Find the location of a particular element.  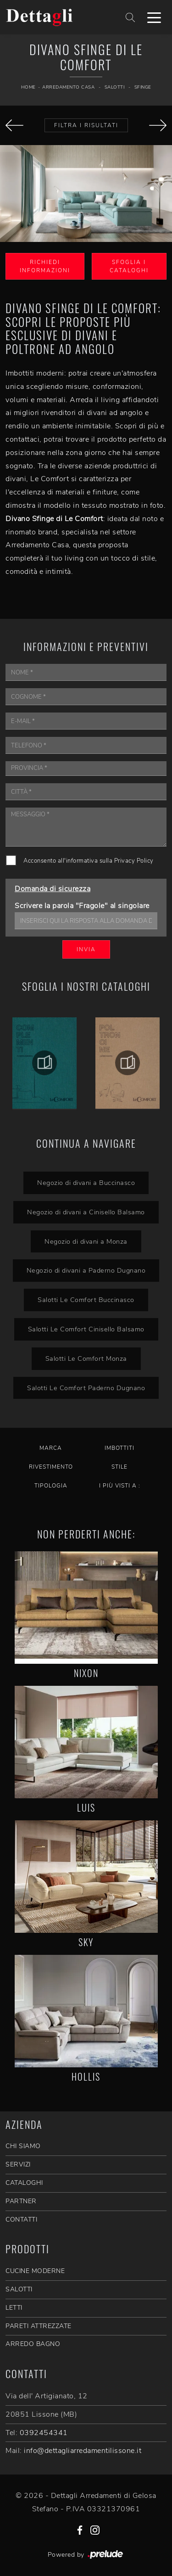

Salotti Le Comfort Buccinasco is located at coordinates (86, 1299).